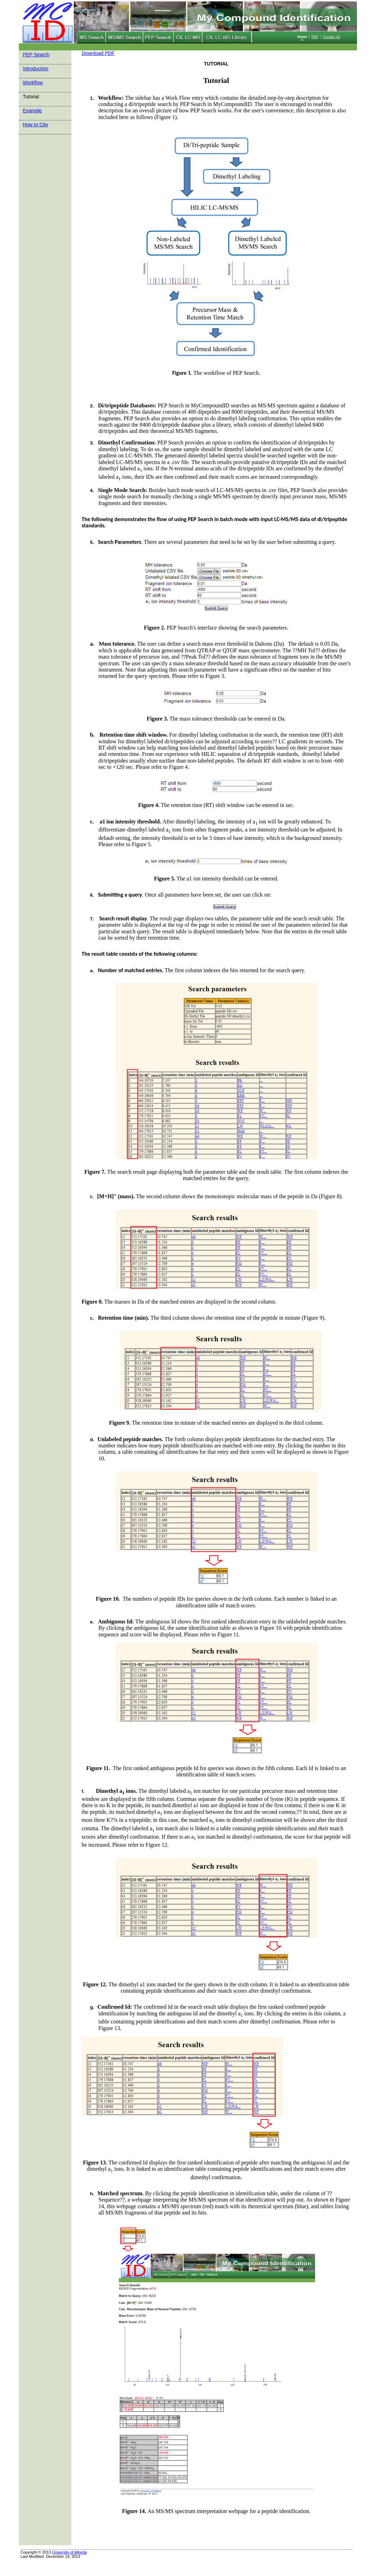 This screenshot has height=2576, width=373. I want to click on Example, so click(32, 110).